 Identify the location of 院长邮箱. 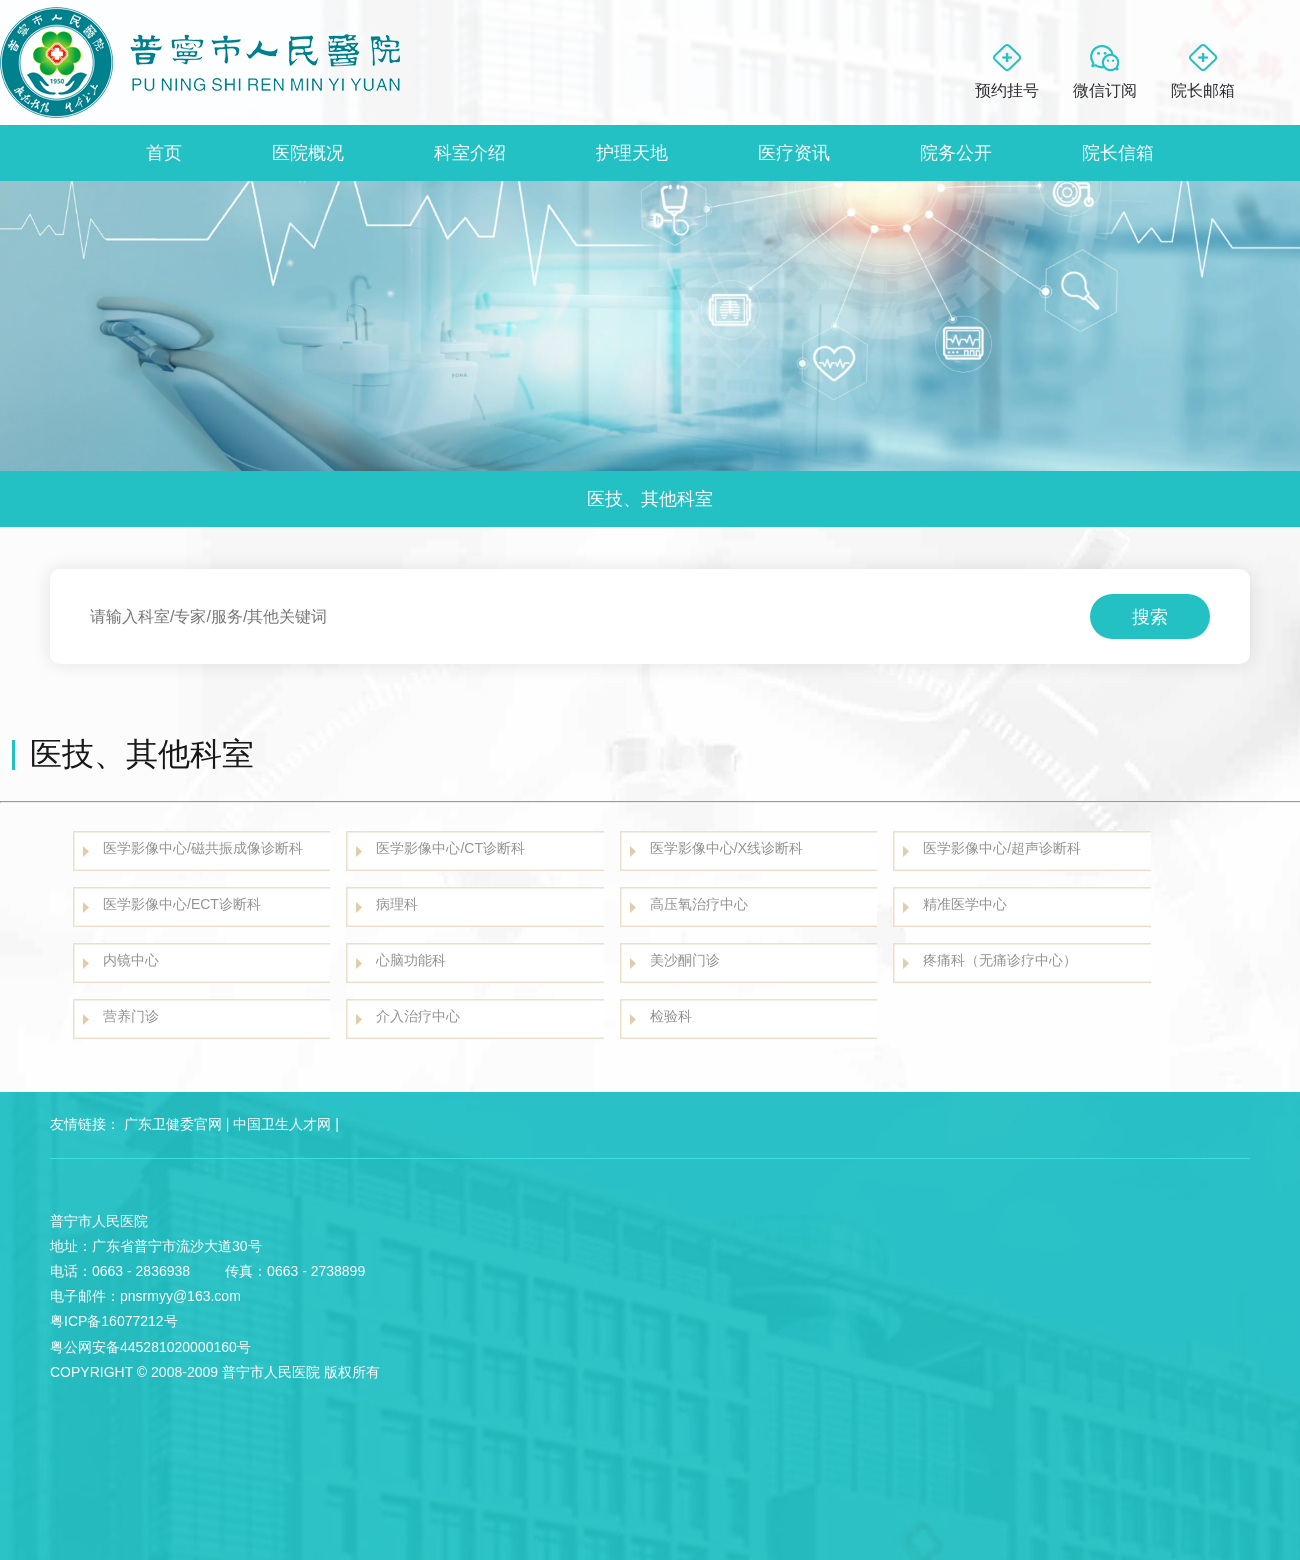
(1203, 90).